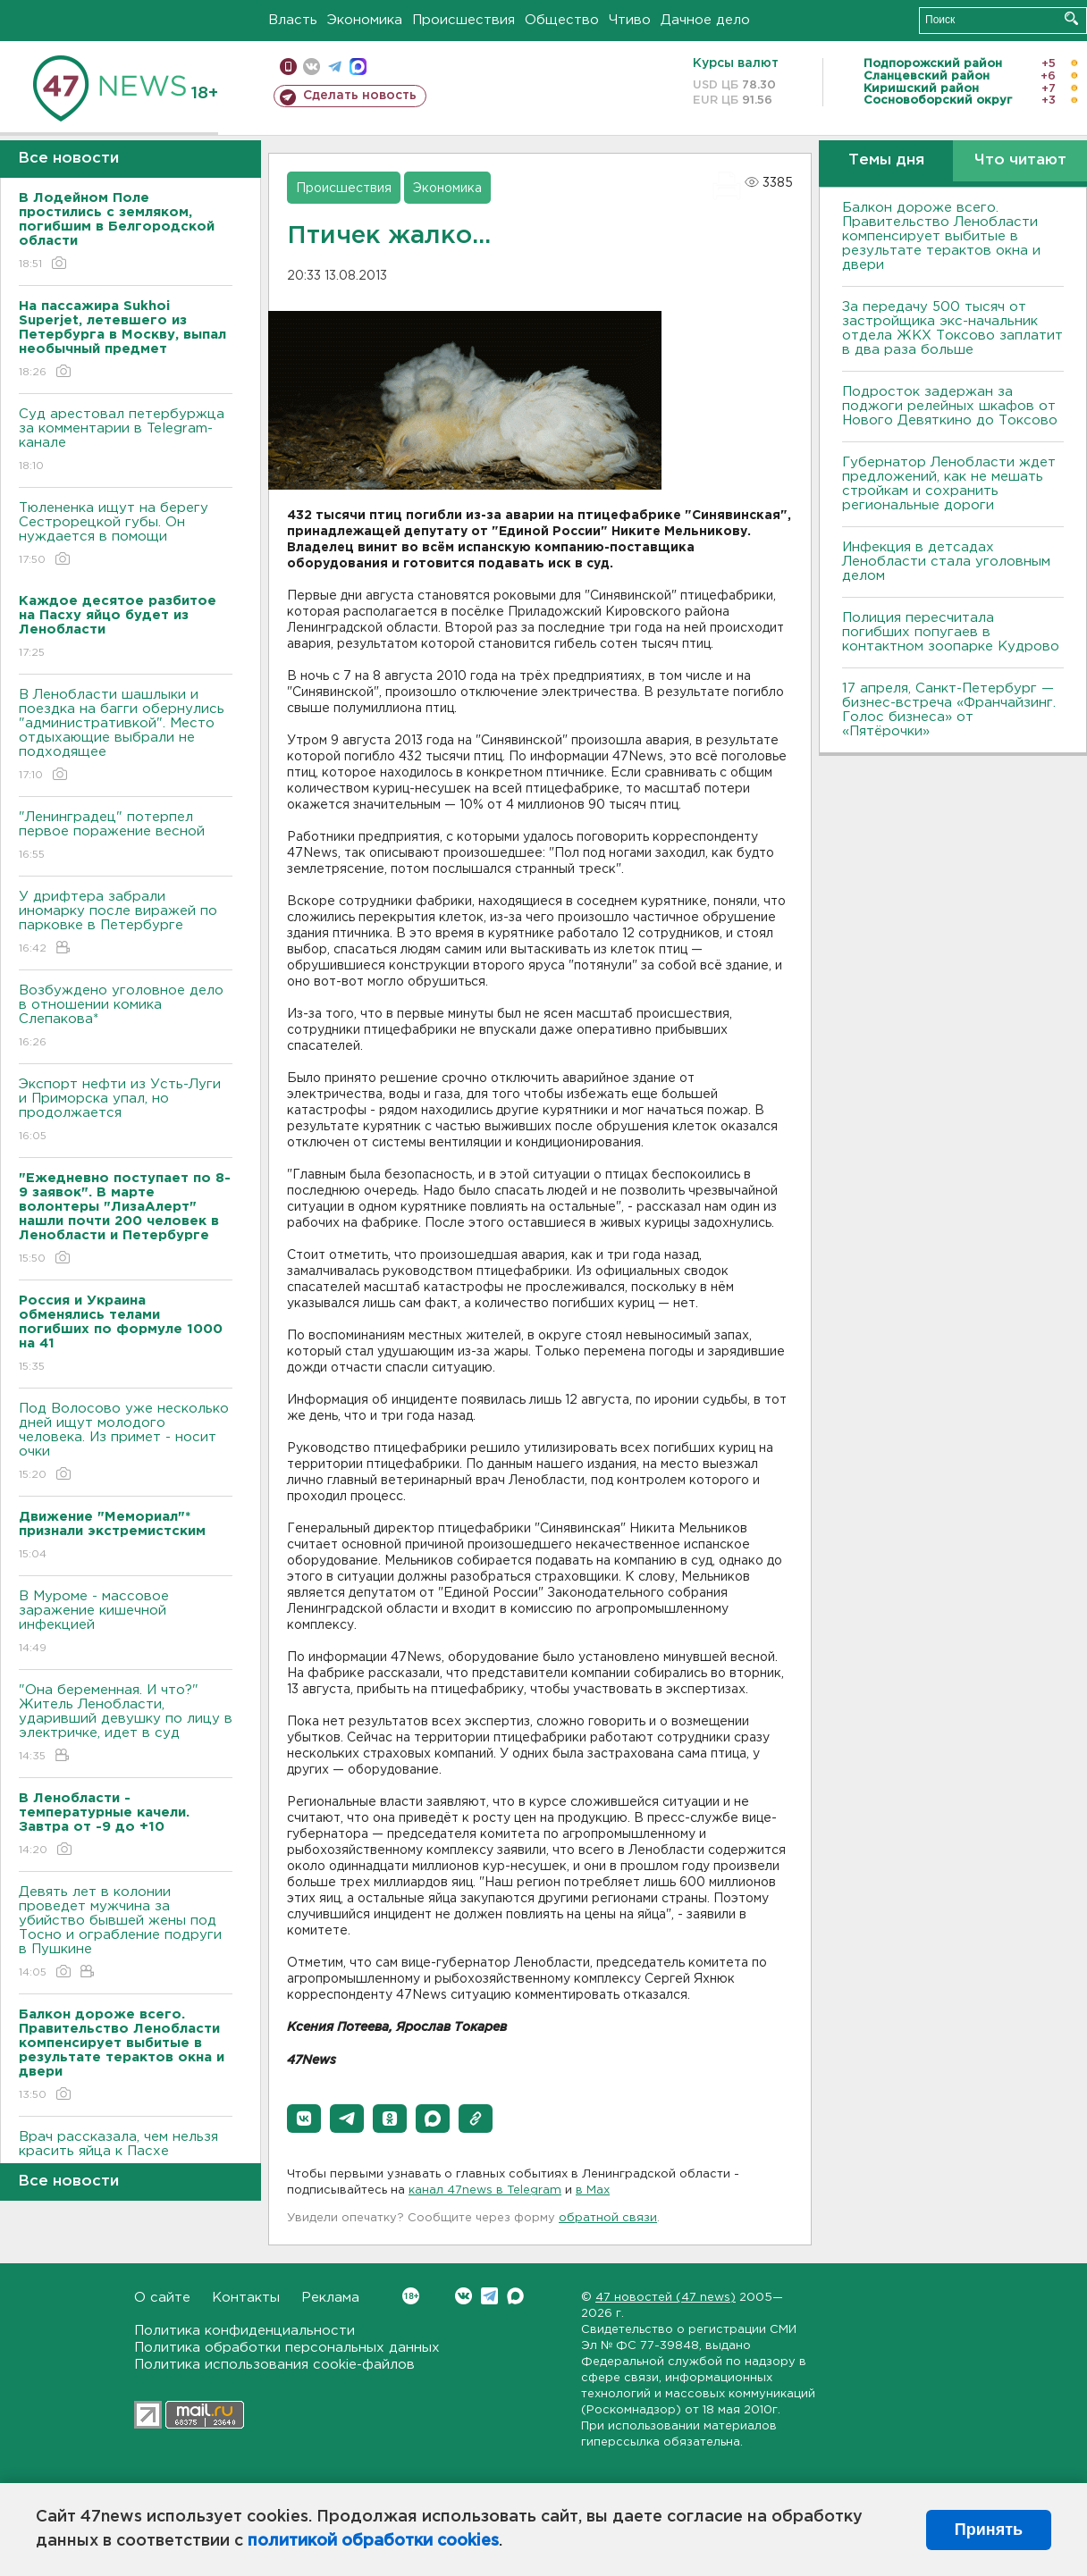 The image size is (1087, 2576). What do you see at coordinates (373, 2541) in the screenshot?
I see `политикой обработки cookies` at bounding box center [373, 2541].